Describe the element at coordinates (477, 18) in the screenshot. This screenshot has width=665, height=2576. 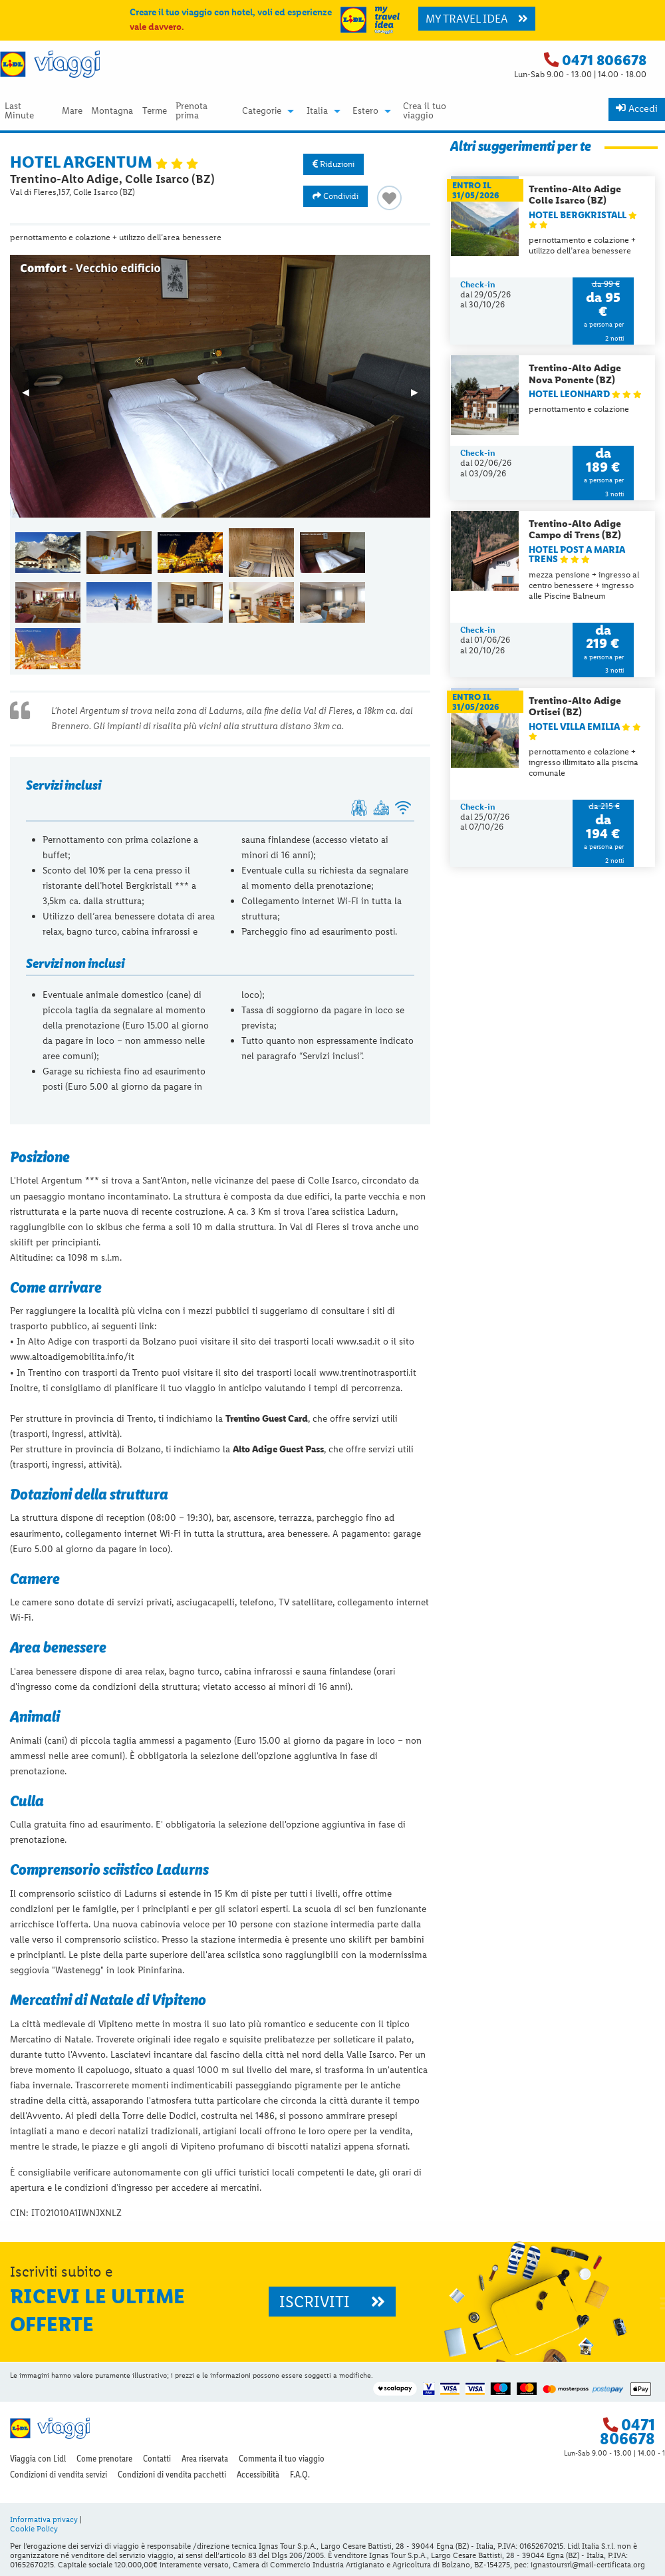
I see `MY TRAVEL IDEA` at that location.